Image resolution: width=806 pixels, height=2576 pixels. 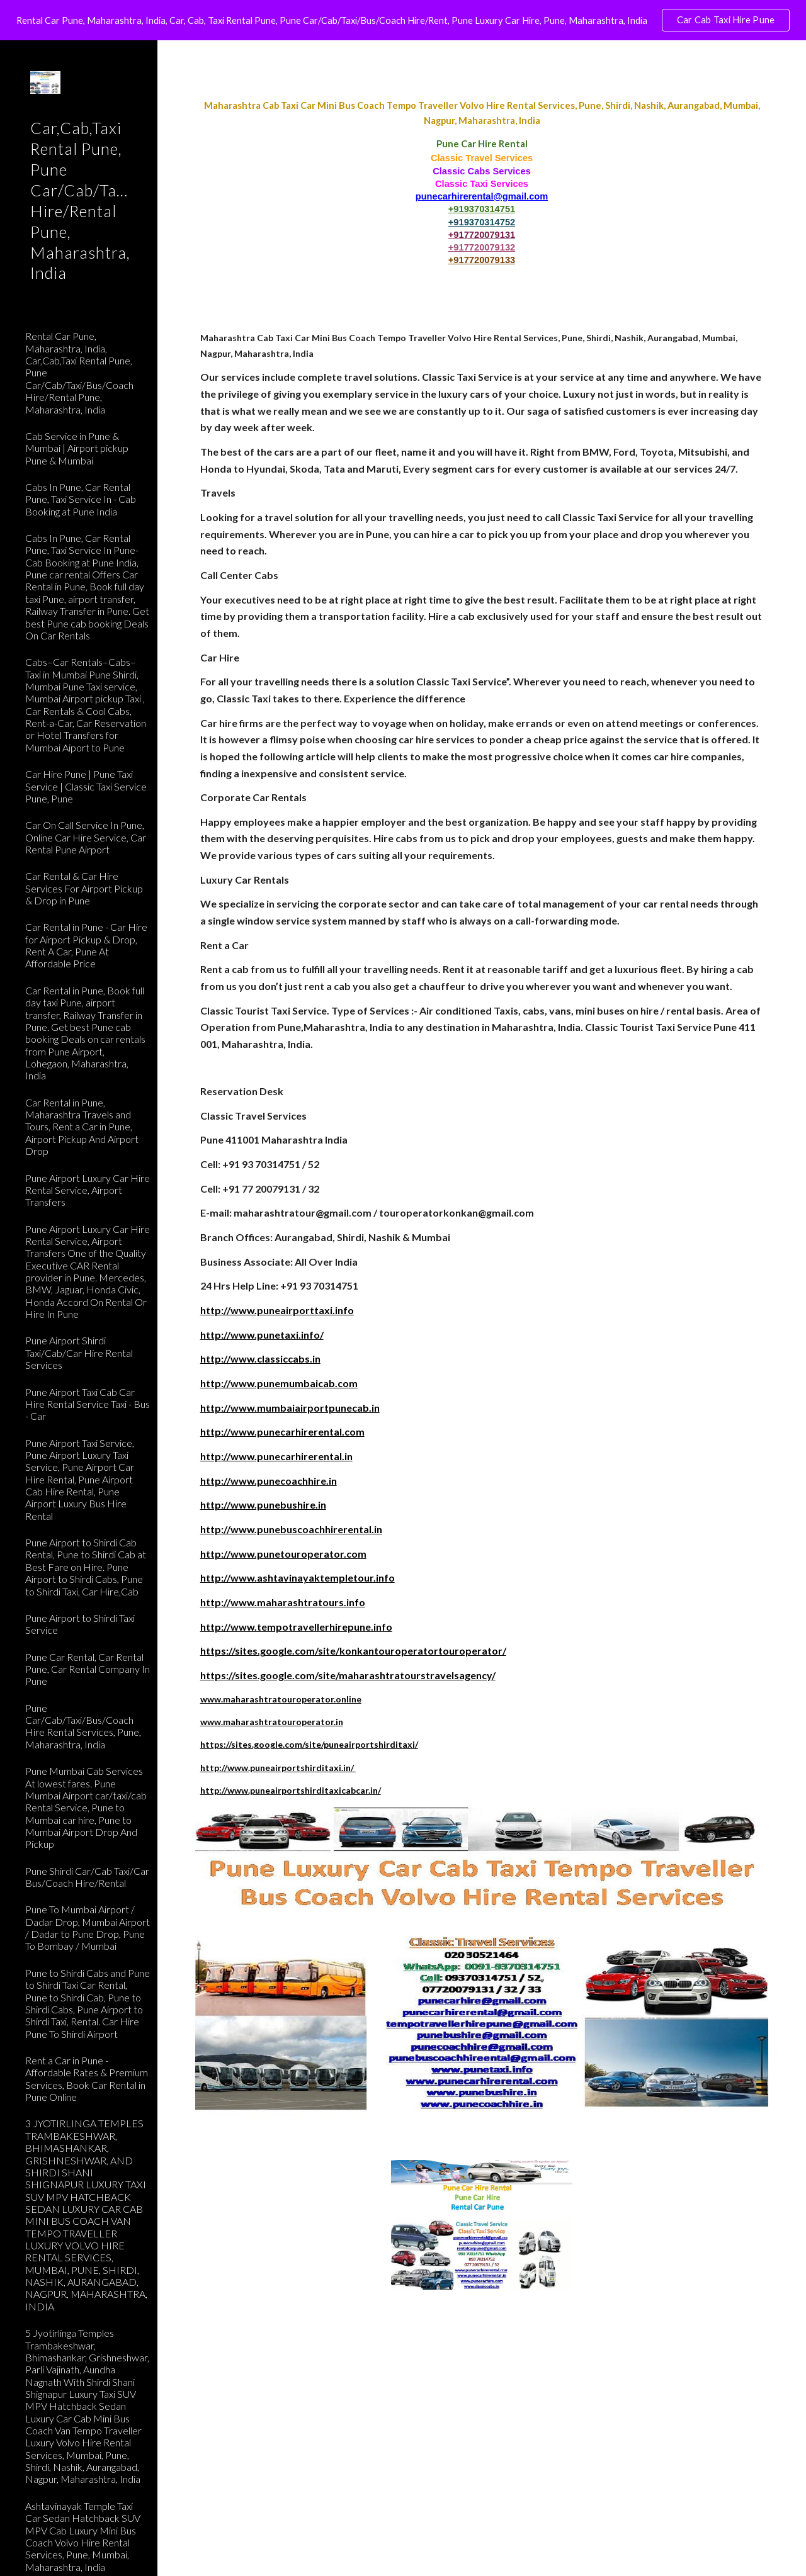 I want to click on Pune Shirdi Car/Cab Taxi/Car Bus/Coach Hire/Rental [link], so click(x=87, y=1877).